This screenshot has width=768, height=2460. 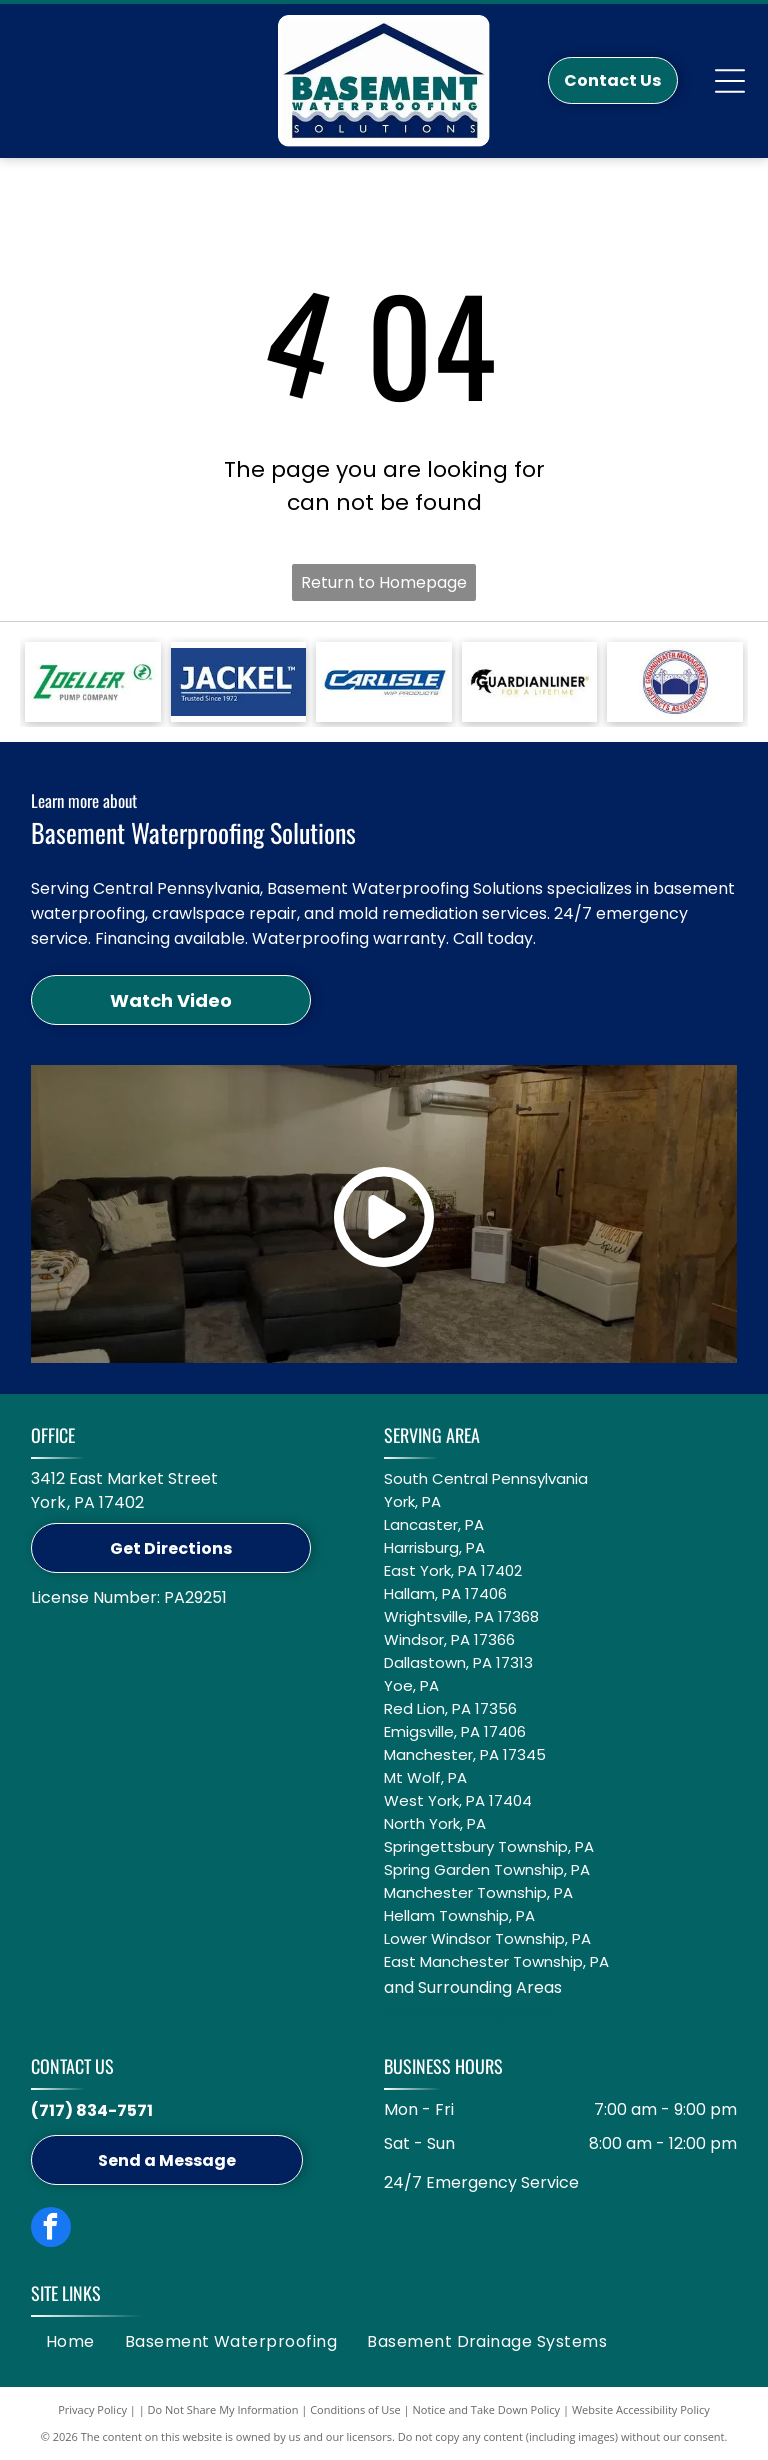 What do you see at coordinates (92, 682) in the screenshot?
I see `[Green Zoeller Pump Company logo on a white background.]` at bounding box center [92, 682].